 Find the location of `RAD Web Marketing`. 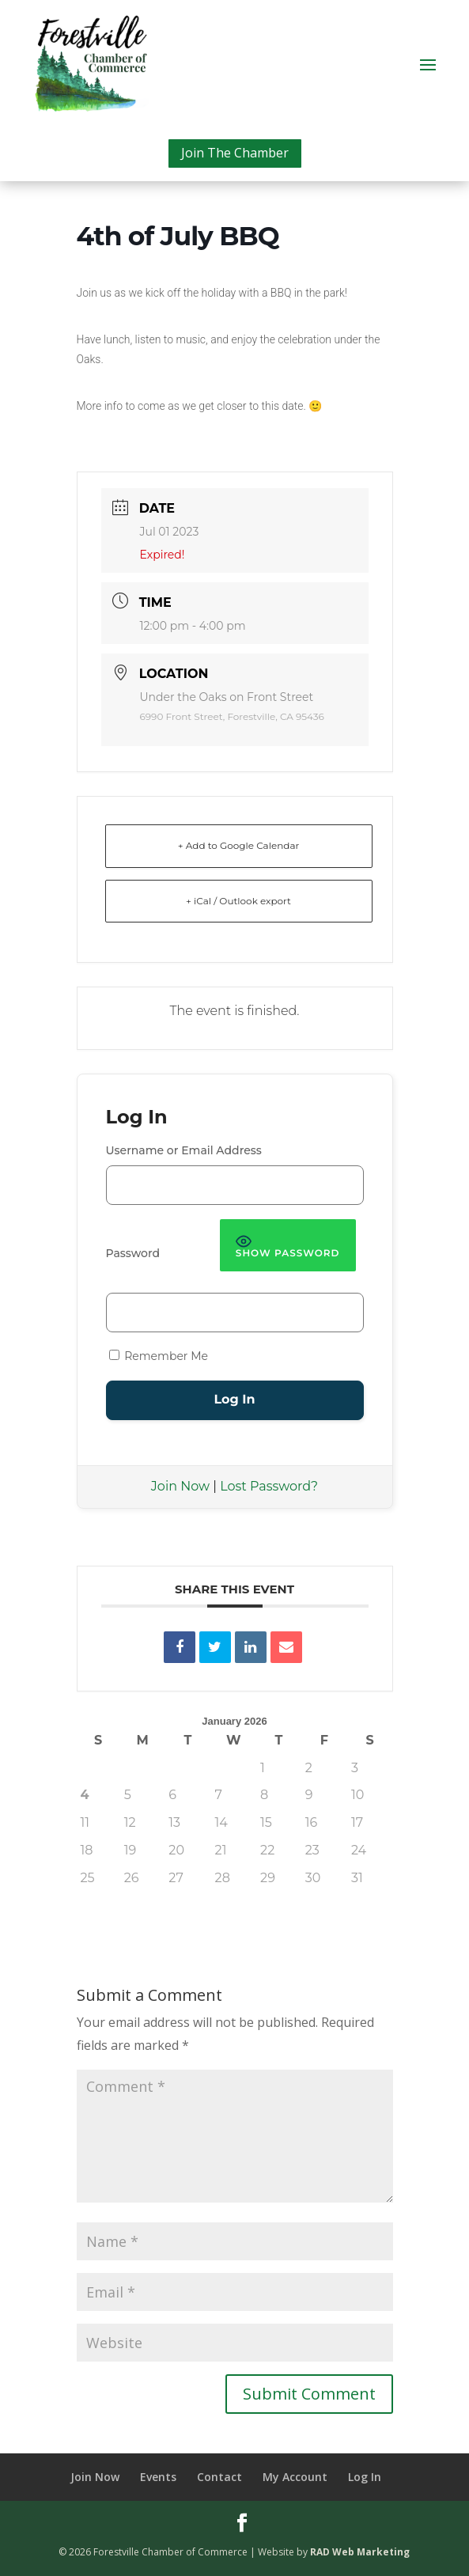

RAD Web Marketing is located at coordinates (360, 2552).